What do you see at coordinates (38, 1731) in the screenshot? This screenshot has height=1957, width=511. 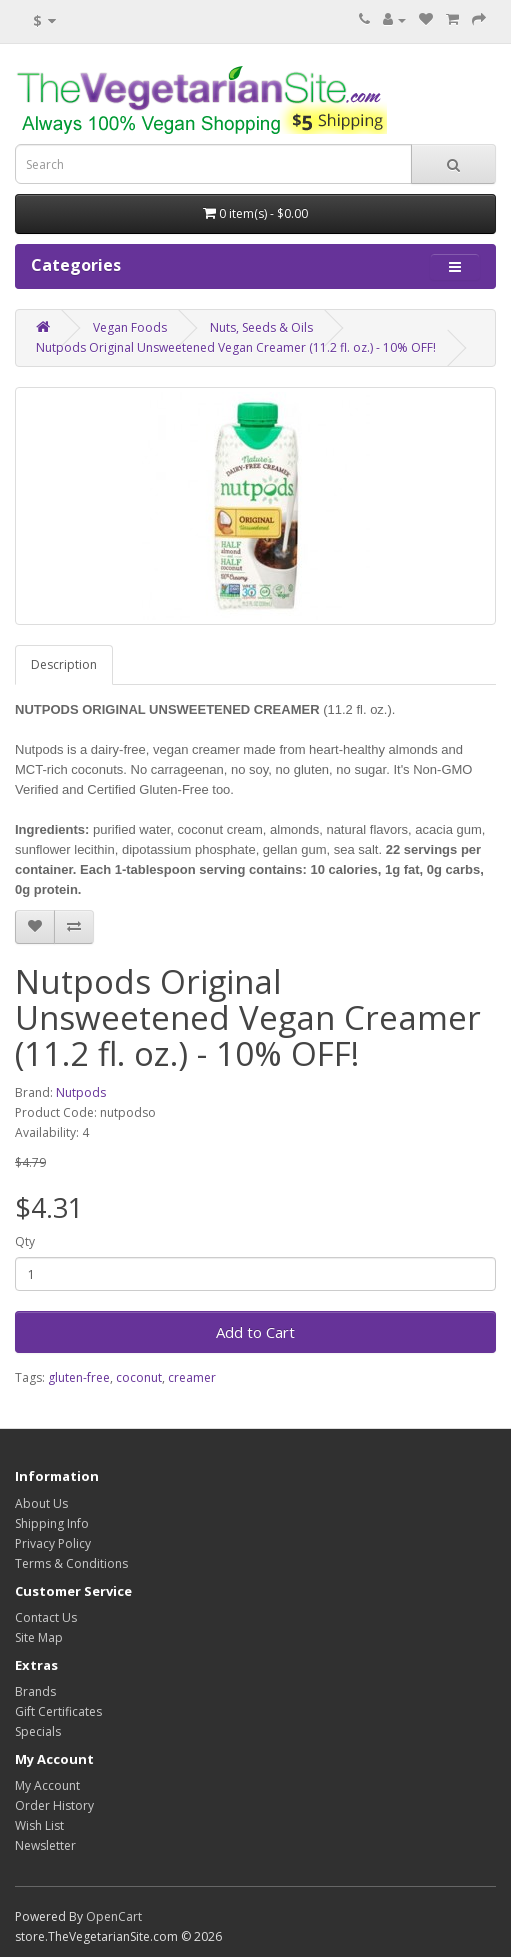 I see `Specials` at bounding box center [38, 1731].